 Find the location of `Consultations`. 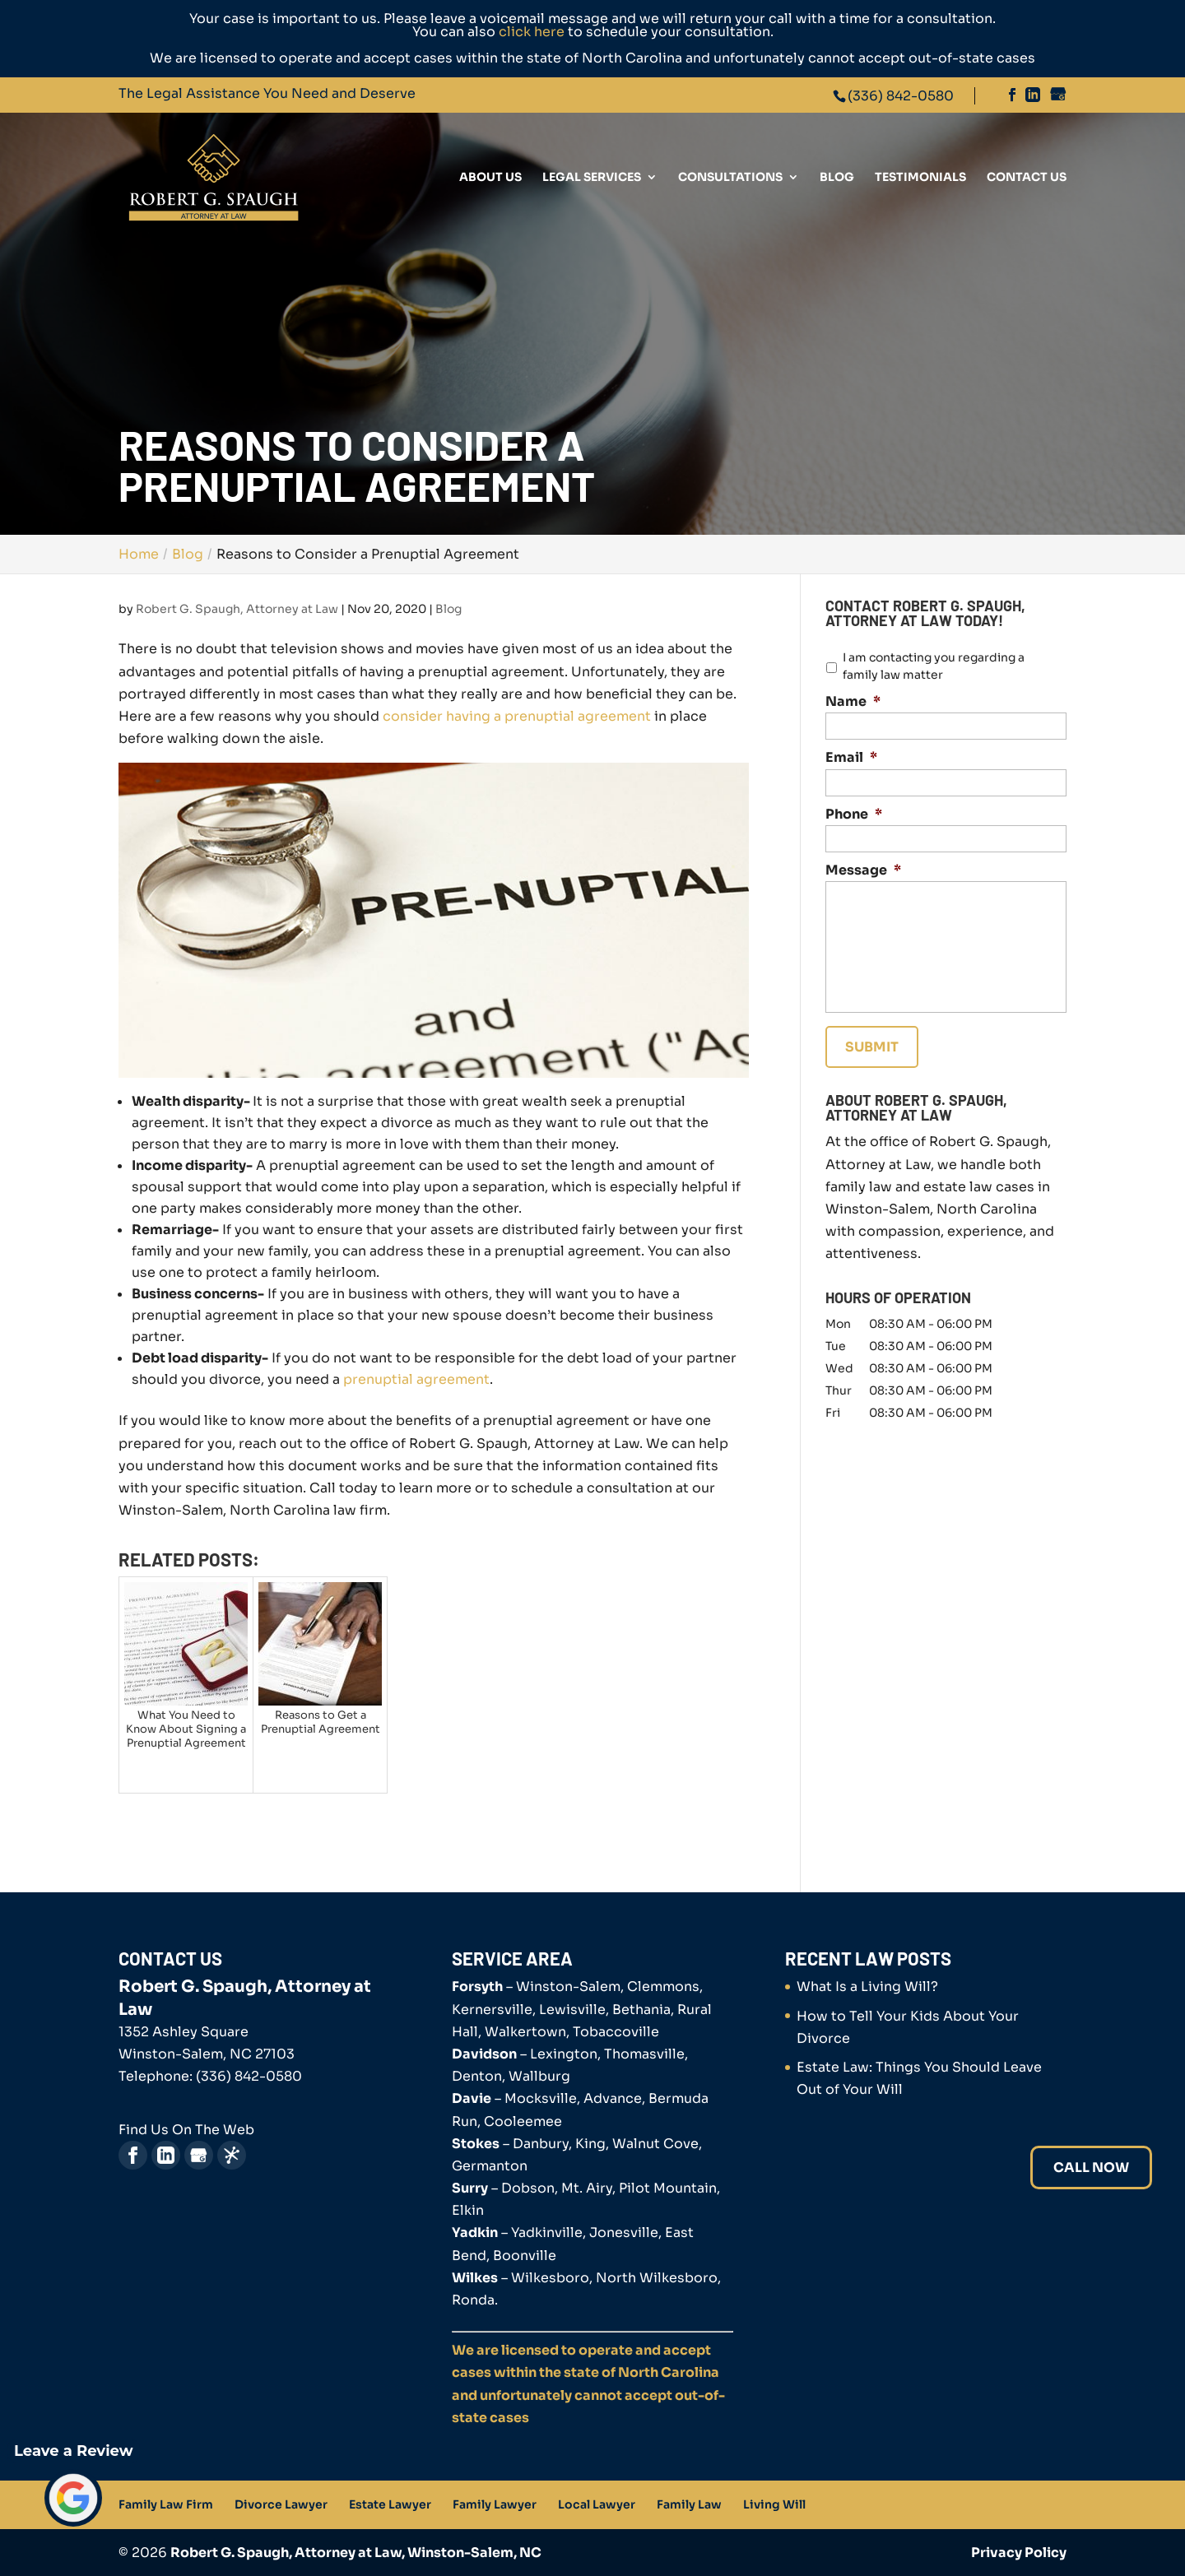

Consultations is located at coordinates (730, 177).